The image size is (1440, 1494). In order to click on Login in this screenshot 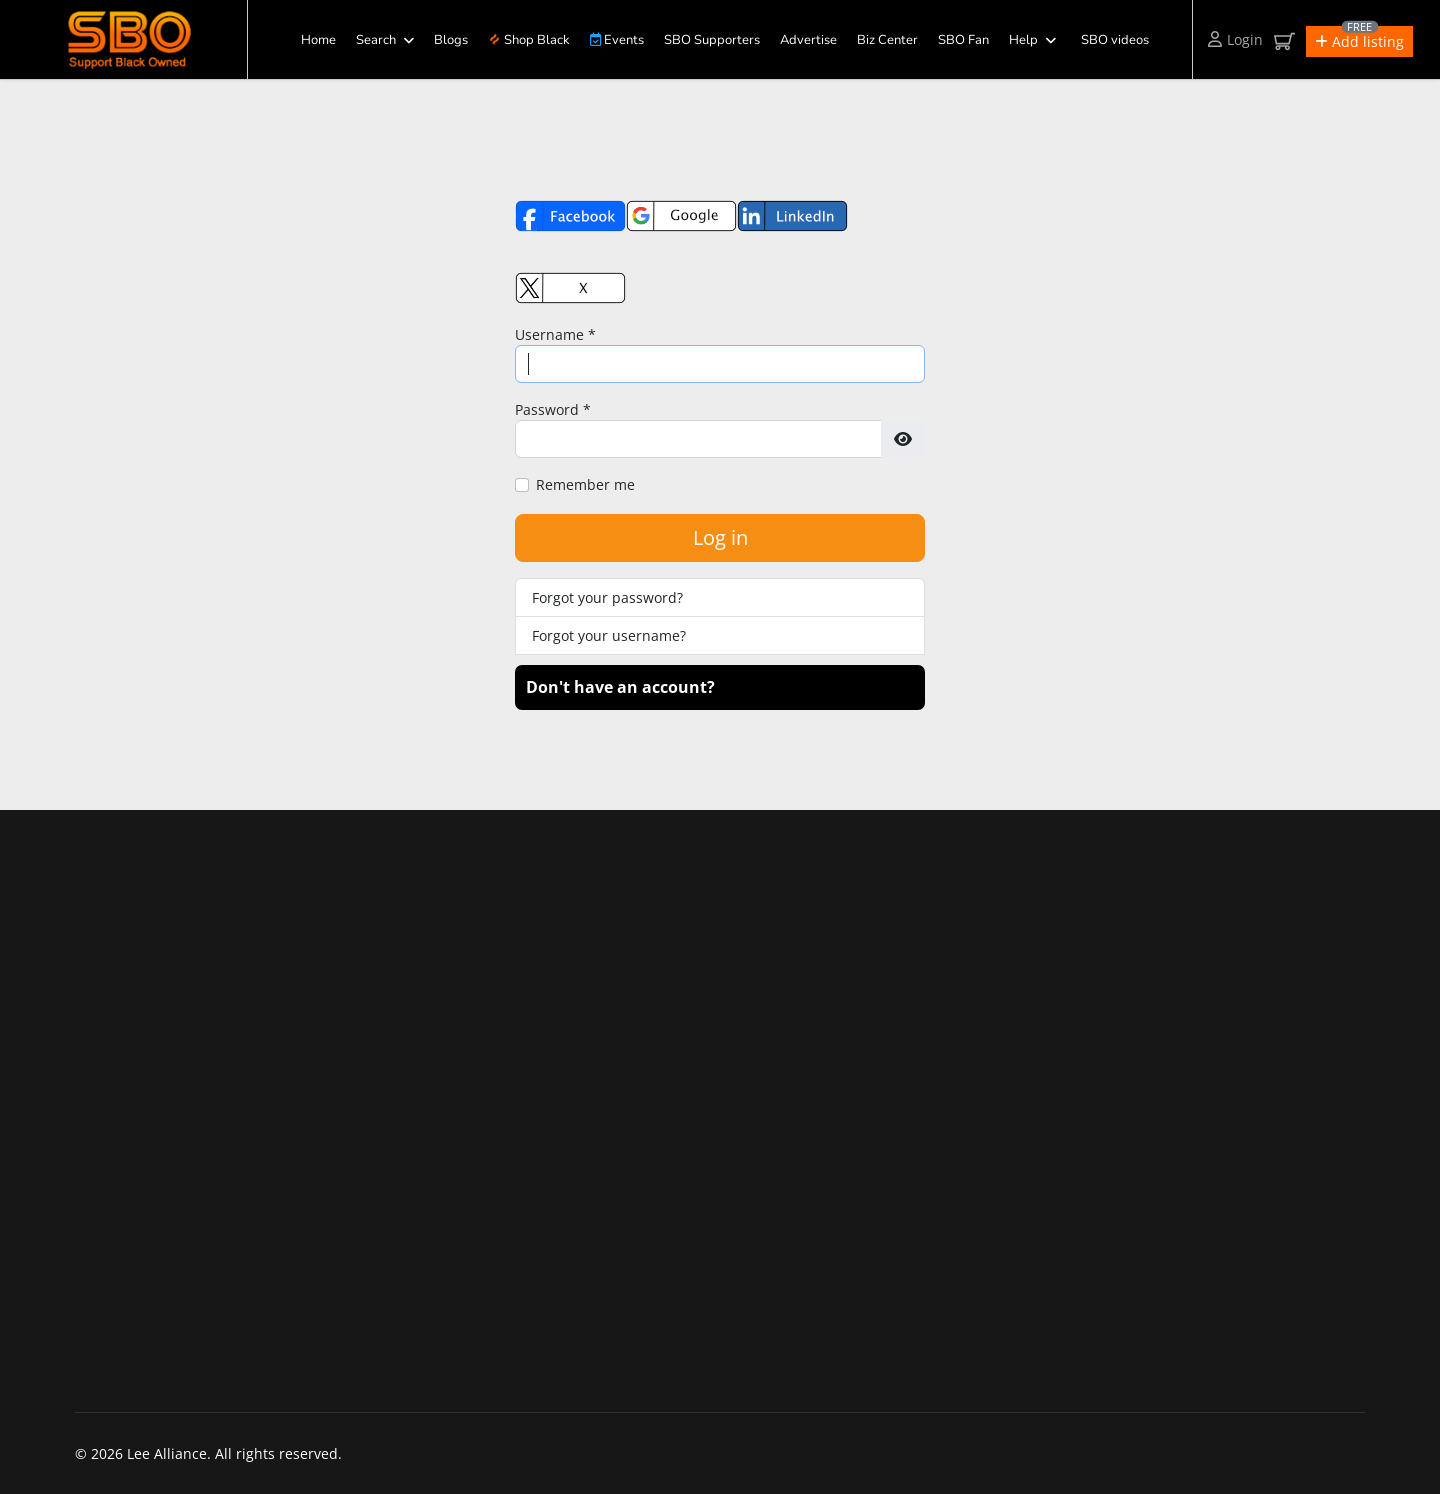, I will do `click(1235, 39)`.